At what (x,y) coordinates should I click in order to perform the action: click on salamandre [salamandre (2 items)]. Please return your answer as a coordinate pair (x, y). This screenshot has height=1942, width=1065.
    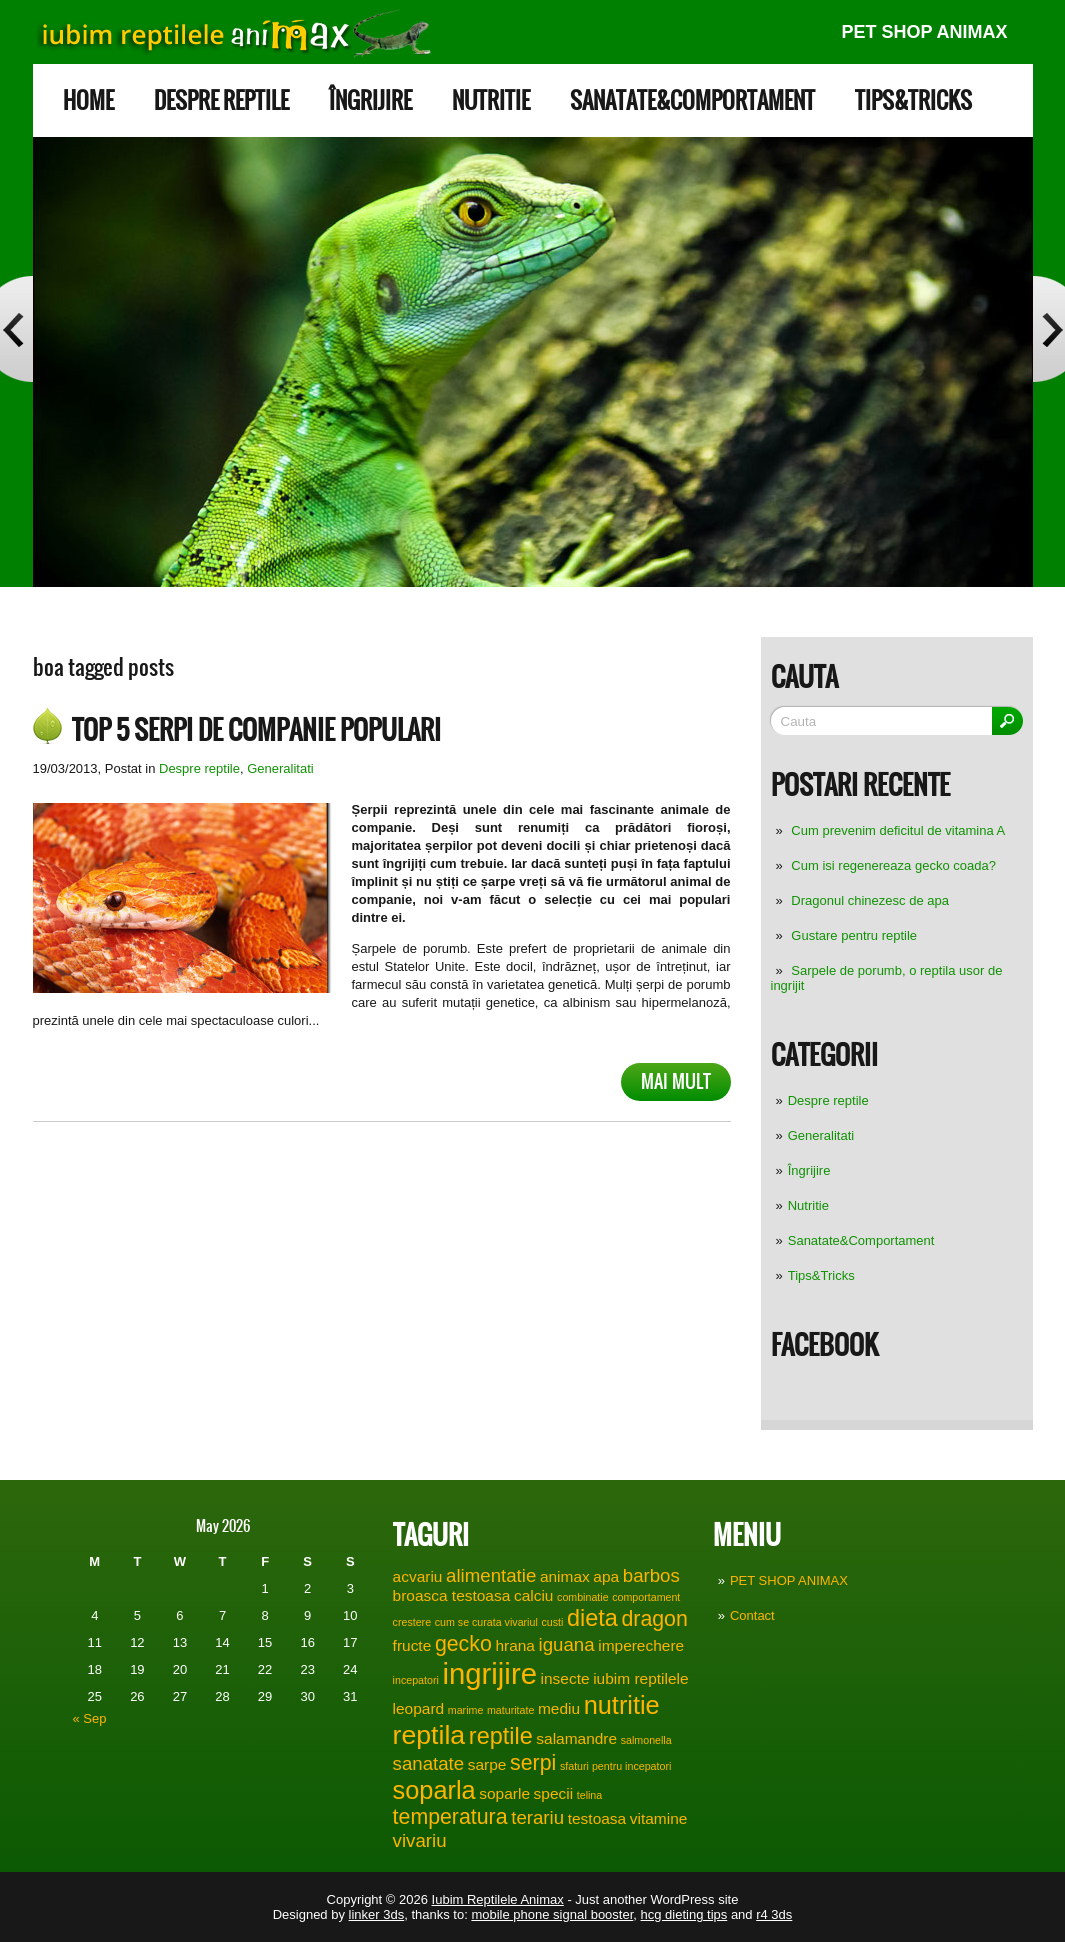
    Looking at the image, I should click on (576, 1738).